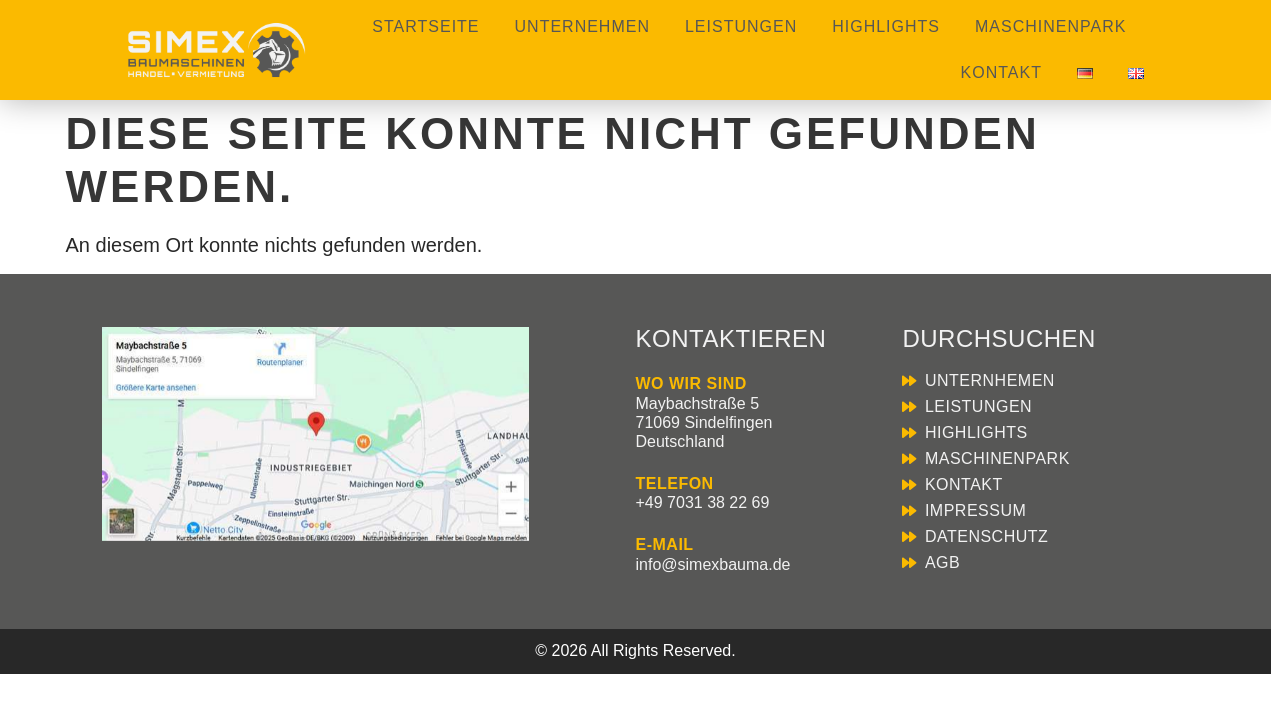 The height and width of the screenshot is (720, 1271). I want to click on Unternehmen, so click(582, 26).